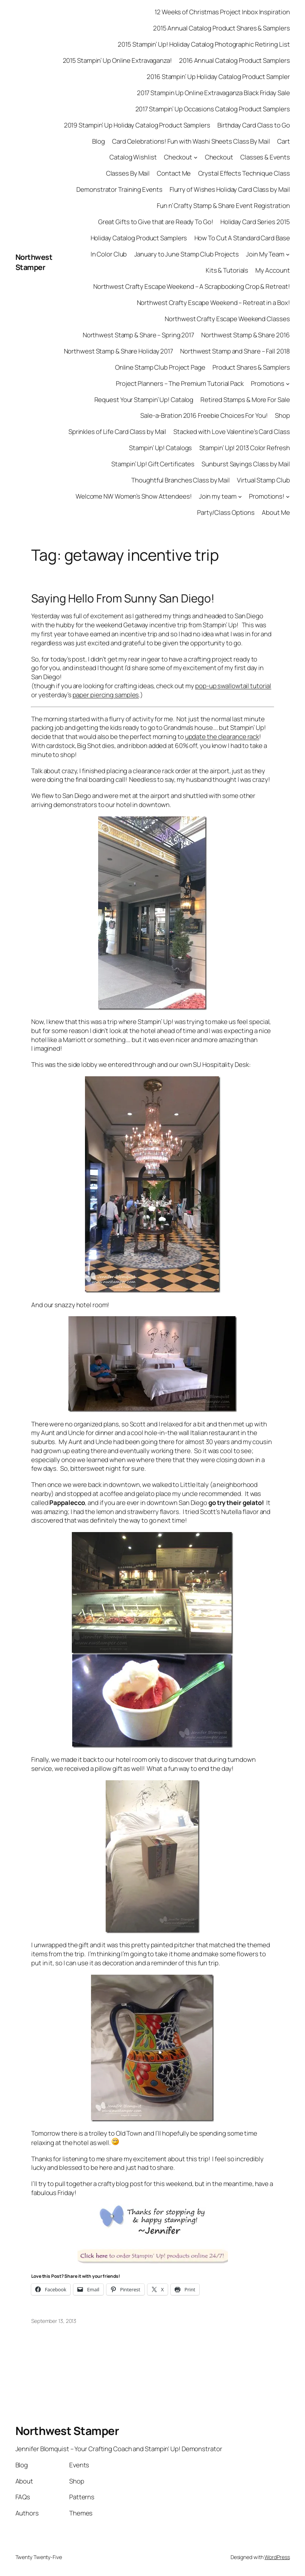 This screenshot has height=2576, width=305. I want to click on Stacked with Love Valentine’s Card Class, so click(231, 431).